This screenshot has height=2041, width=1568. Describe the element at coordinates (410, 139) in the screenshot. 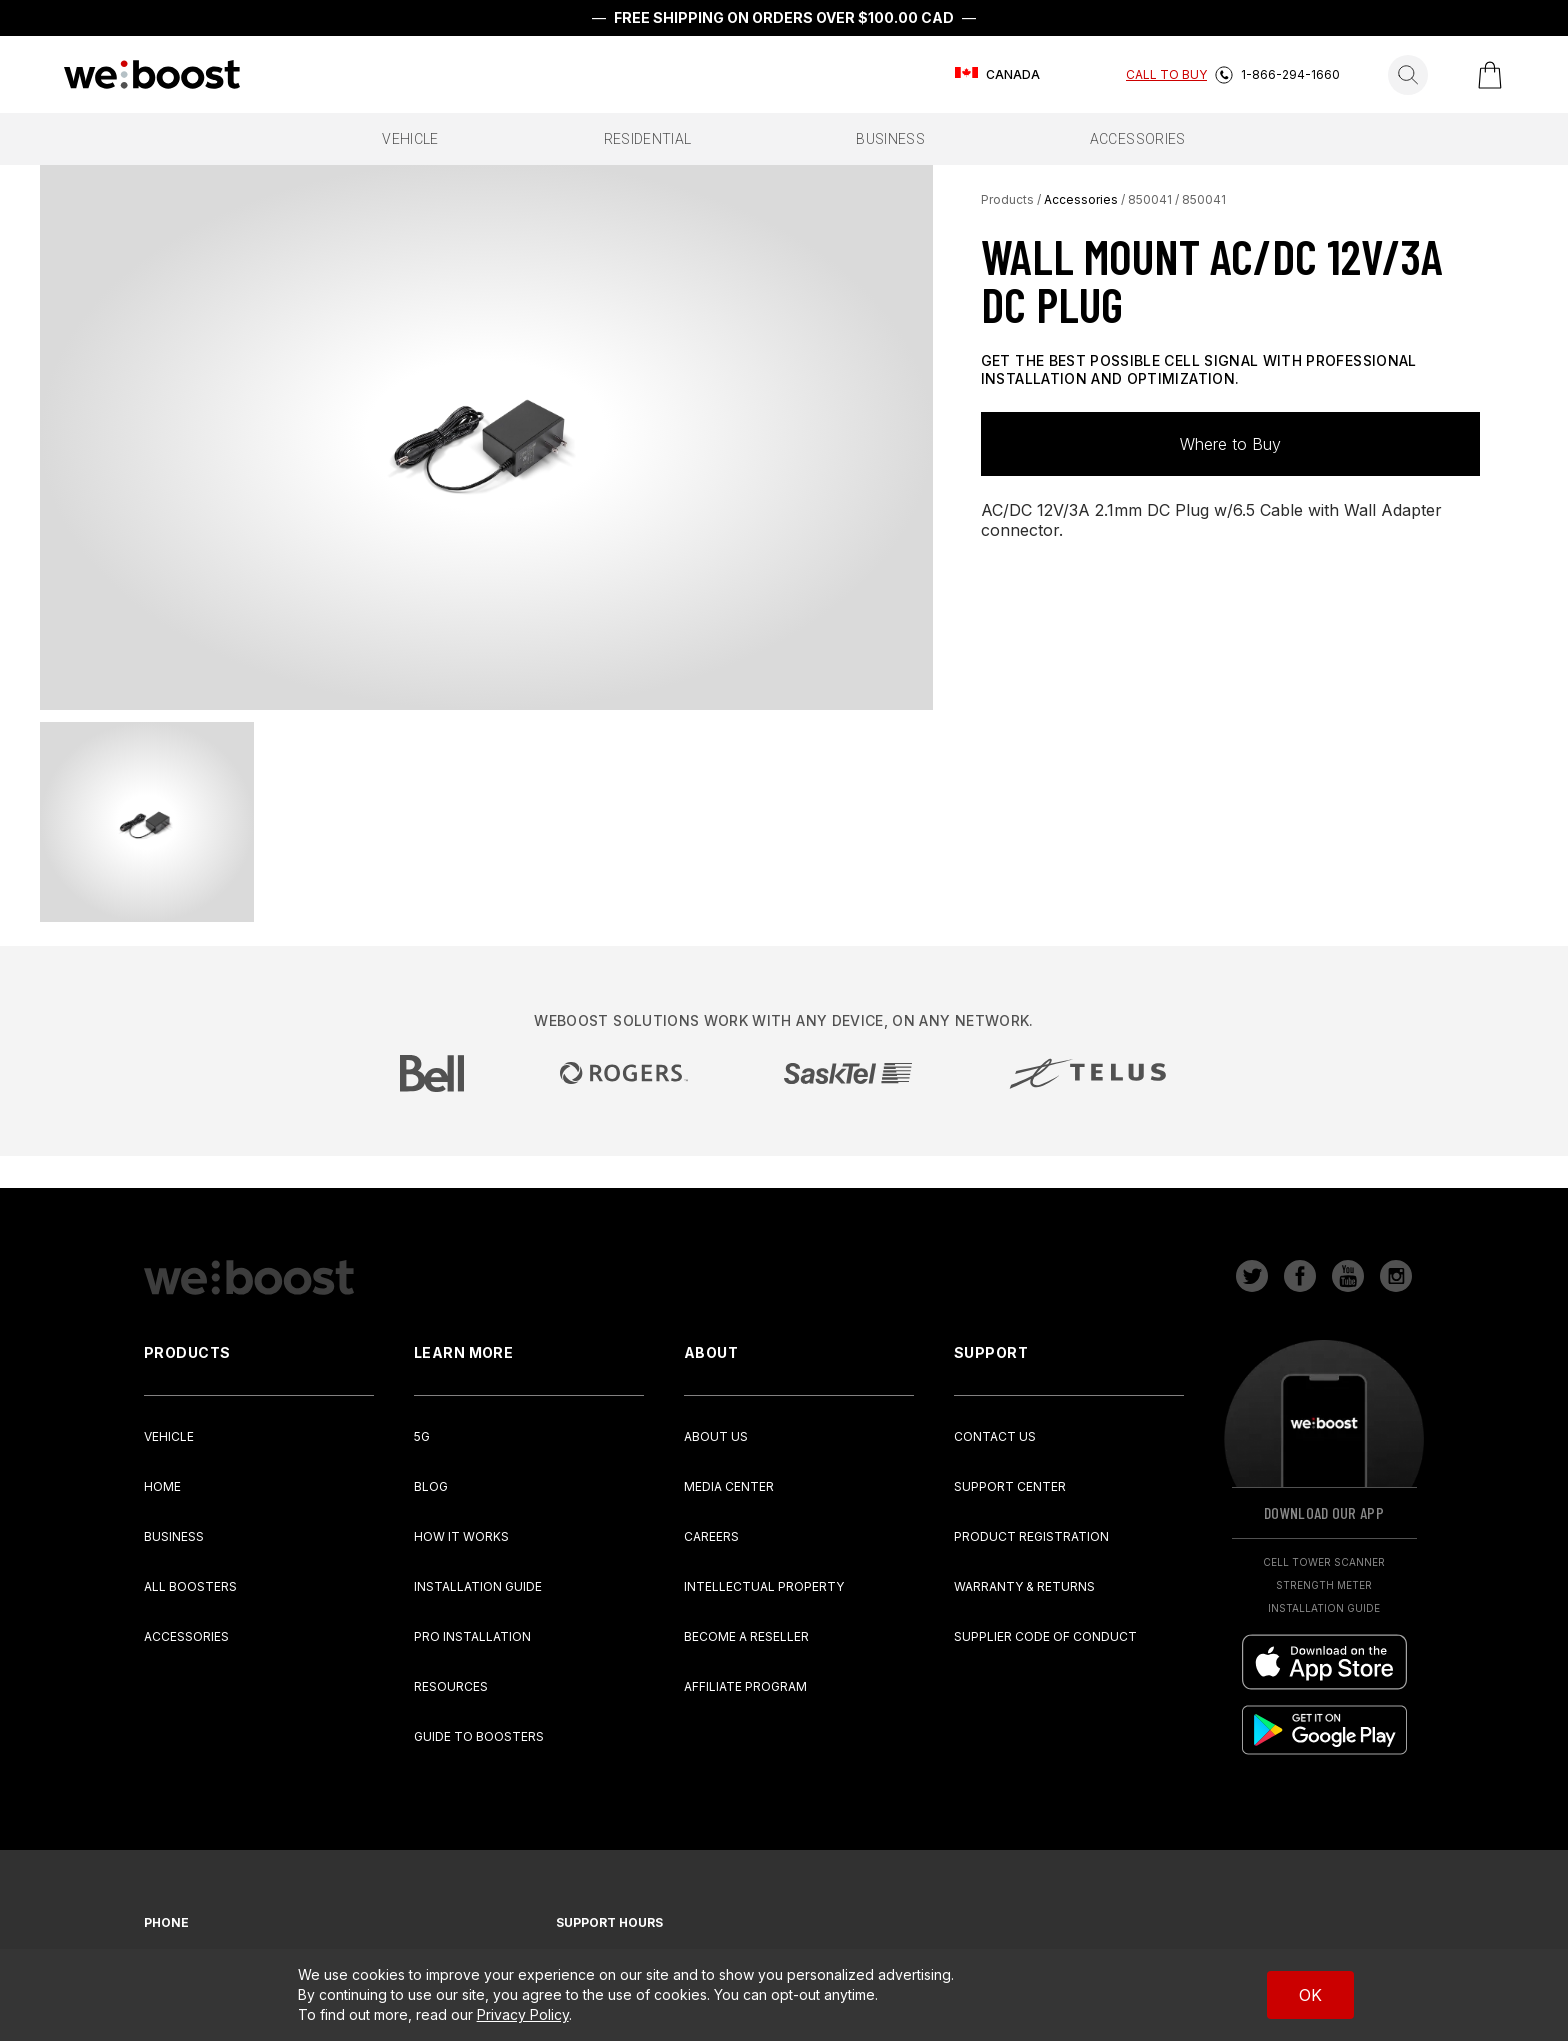

I see `vehicle` at that location.